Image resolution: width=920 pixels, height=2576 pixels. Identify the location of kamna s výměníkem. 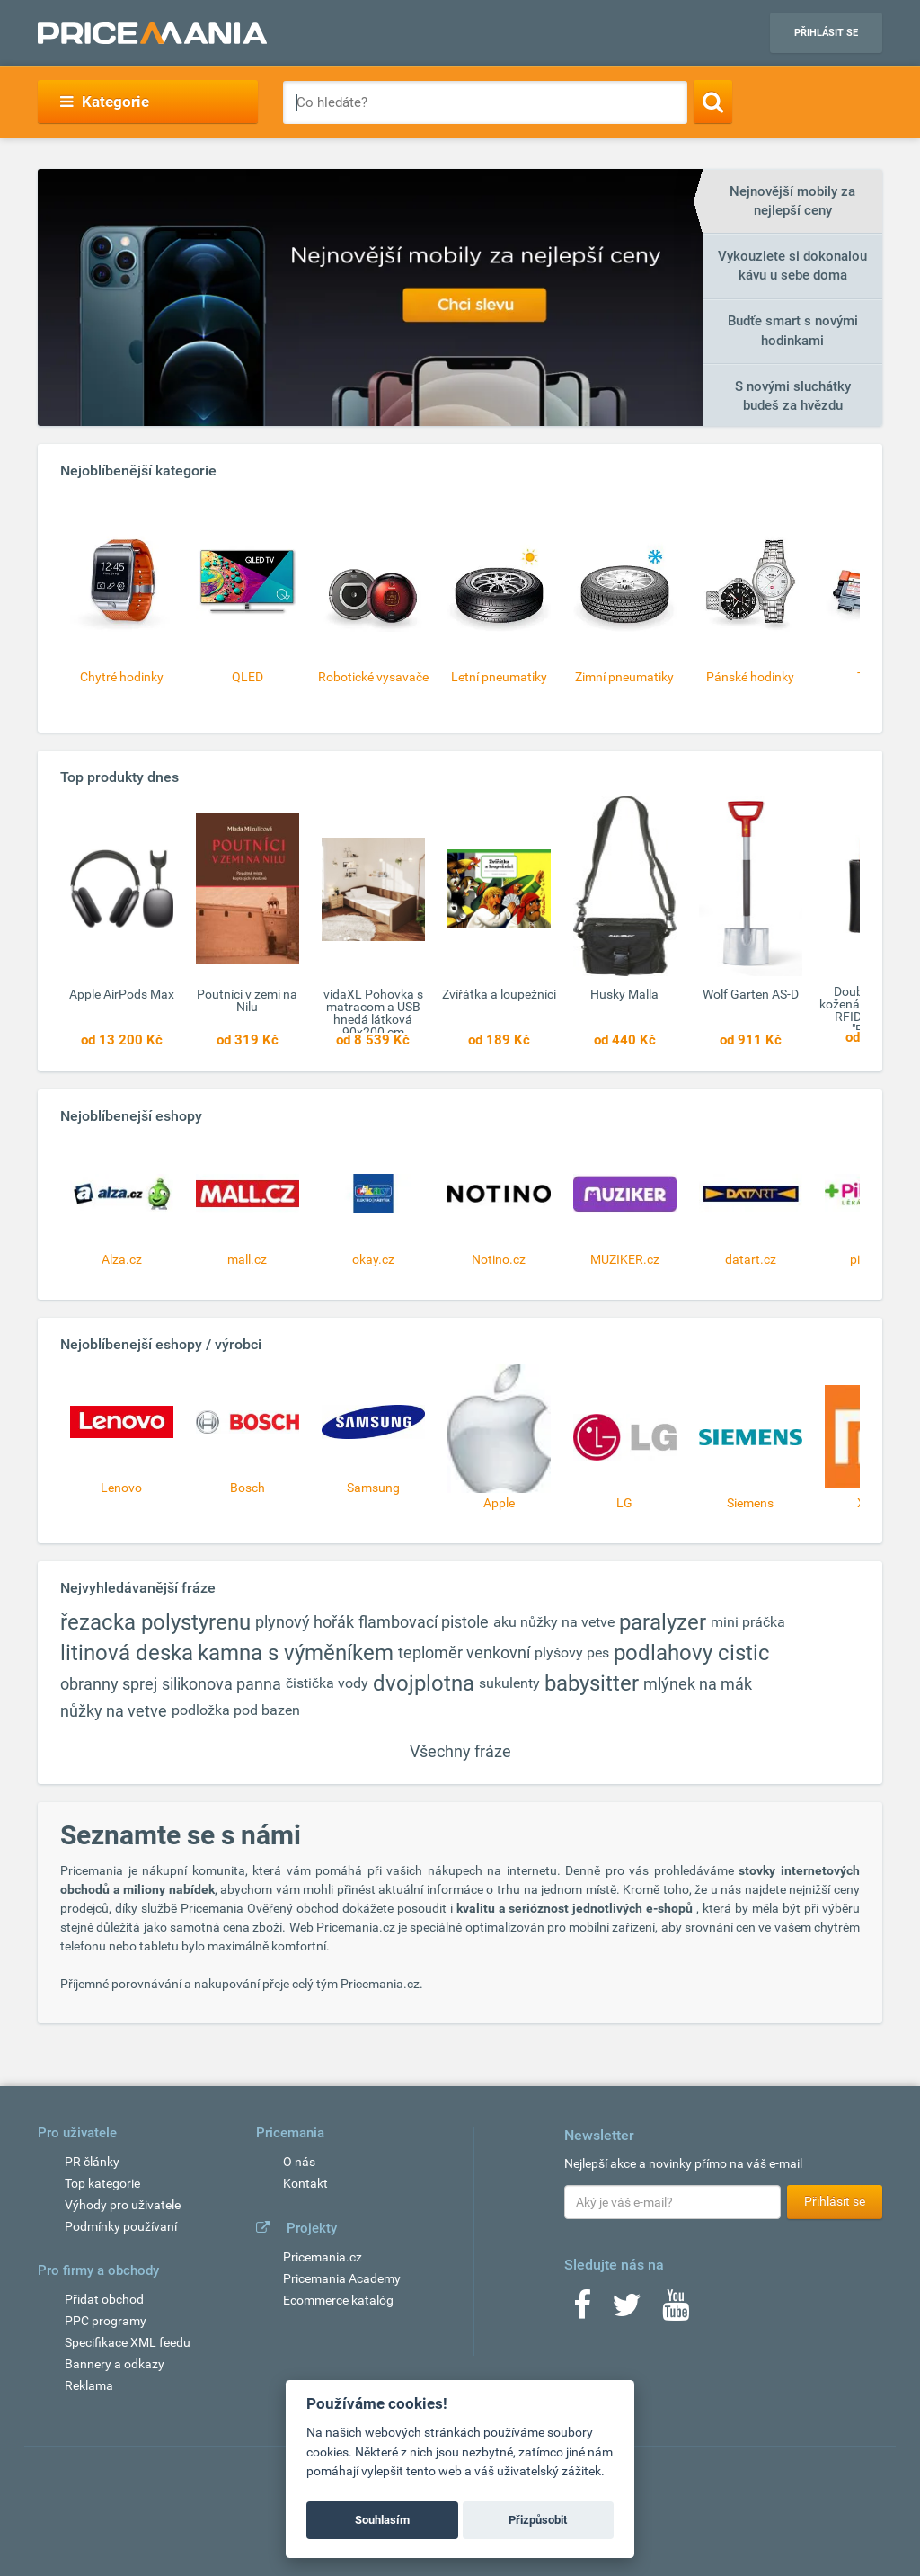
(296, 1653).